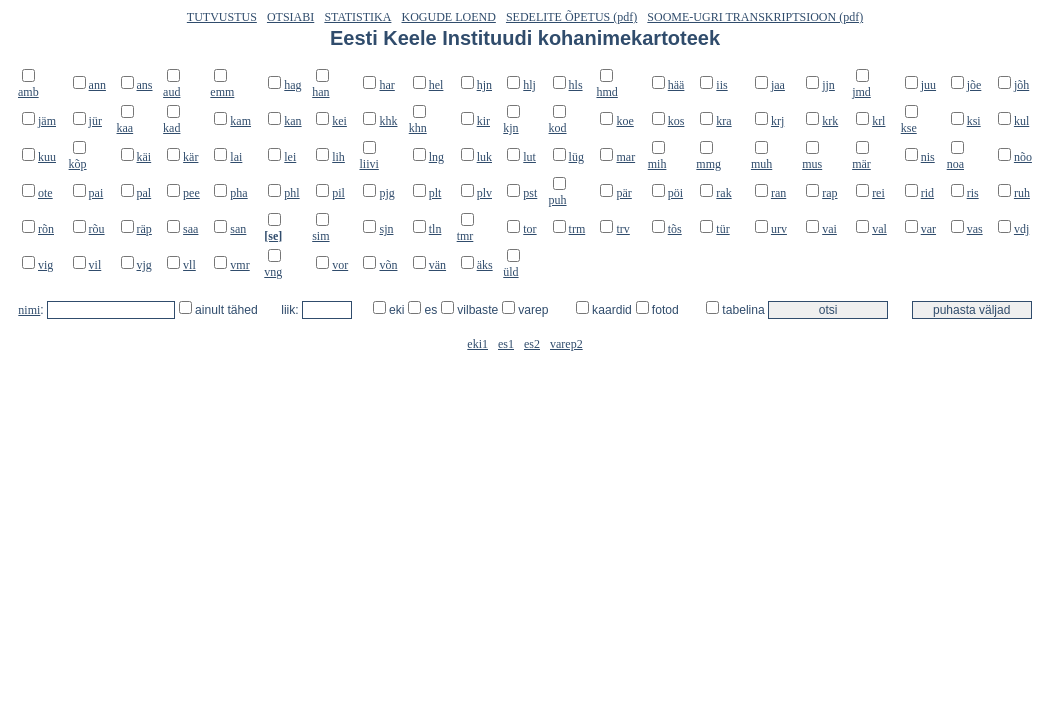 The height and width of the screenshot is (720, 1042). What do you see at coordinates (529, 229) in the screenshot?
I see `tor` at bounding box center [529, 229].